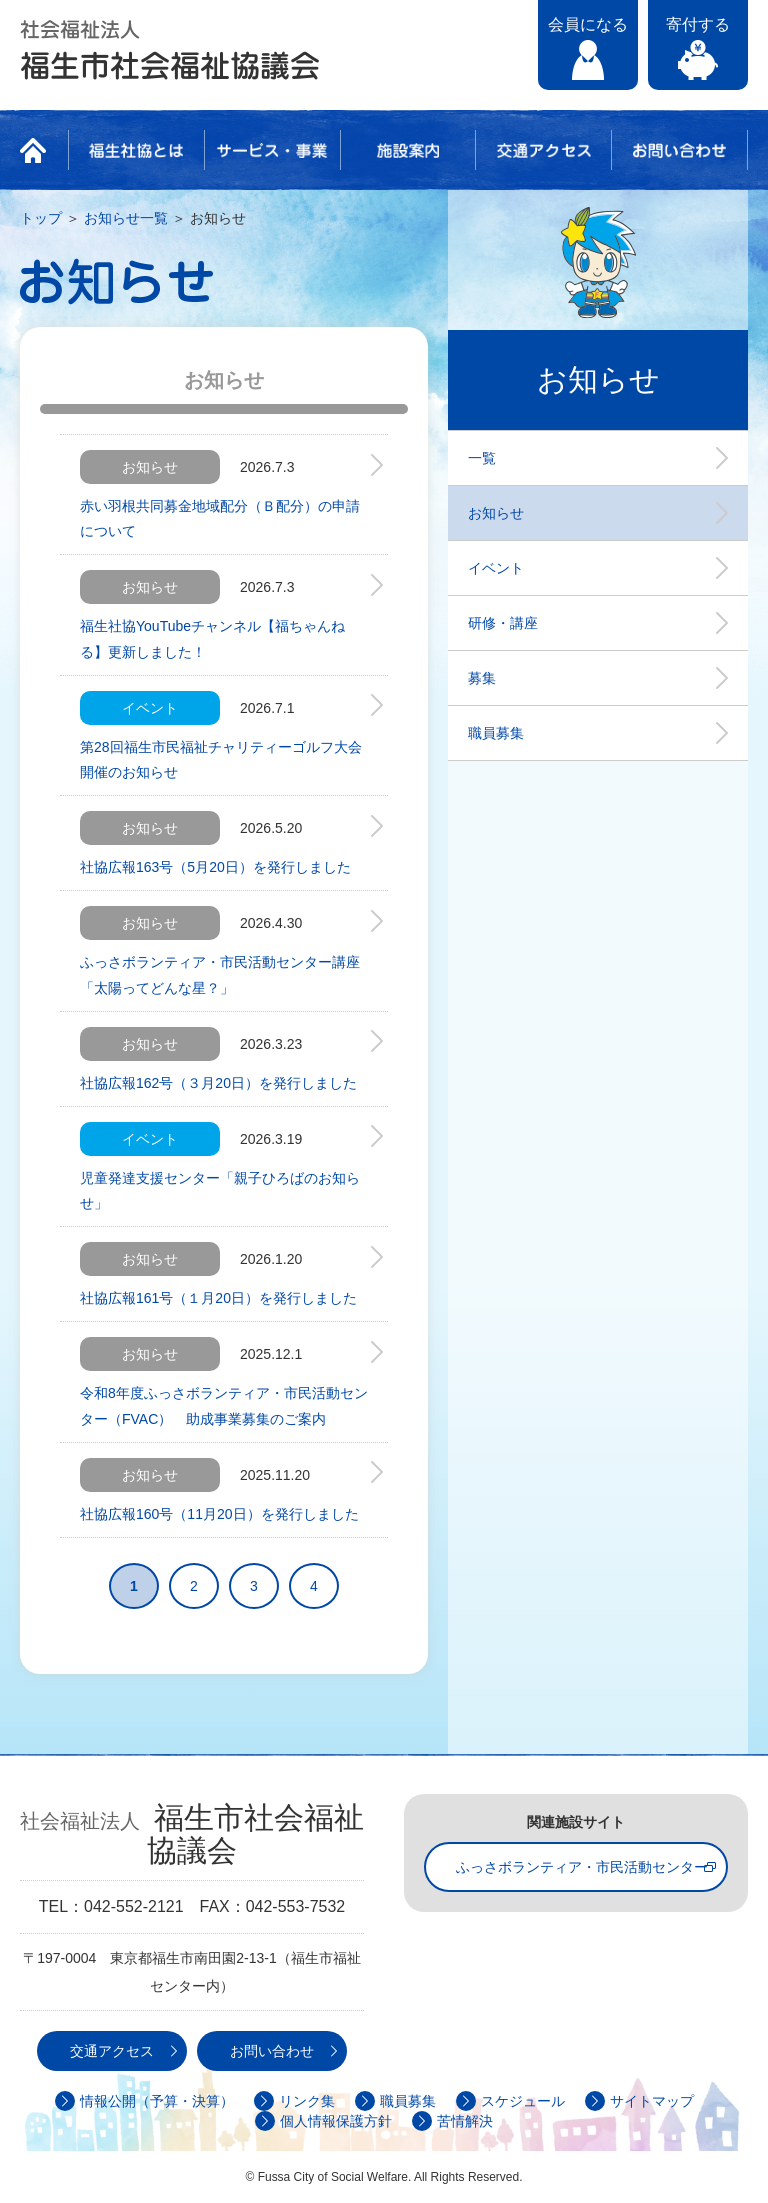  I want to click on 寄付する, so click(698, 24).